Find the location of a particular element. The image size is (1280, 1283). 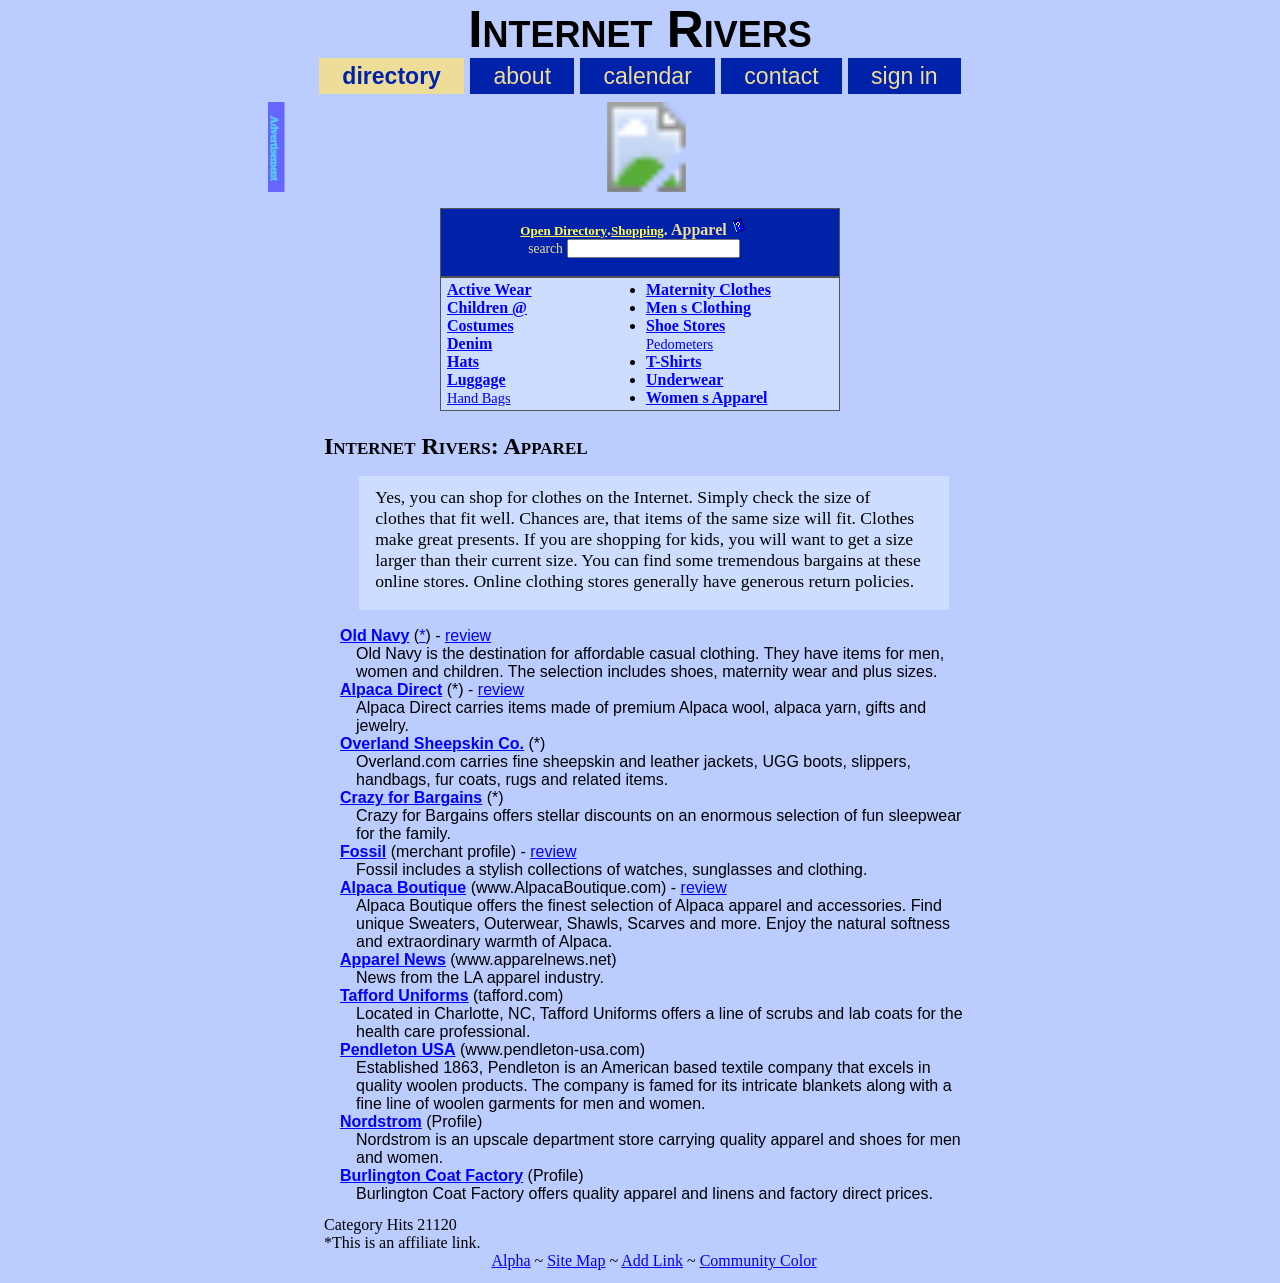

Crazy for Bargains is located at coordinates (411, 797).